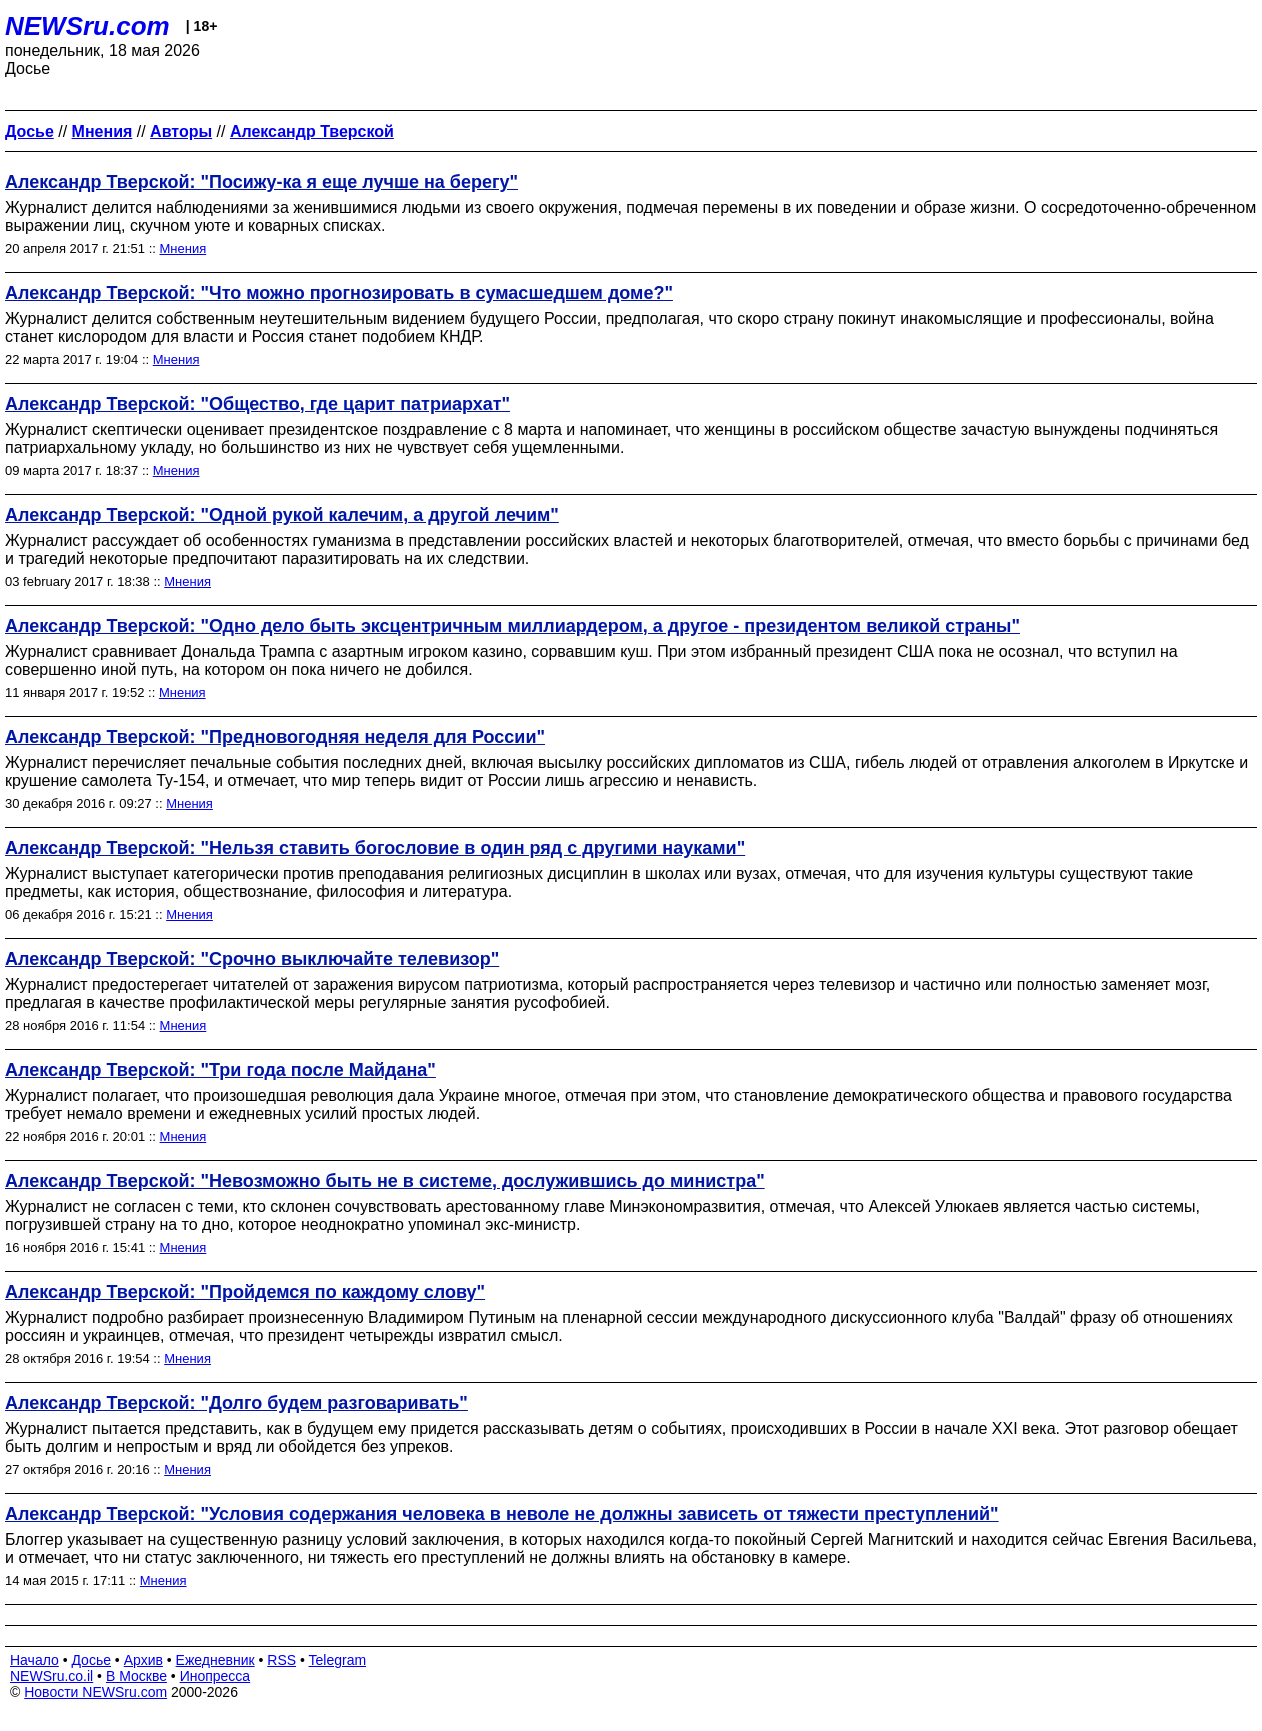 This screenshot has width=1262, height=1731. Describe the element at coordinates (502, 1514) in the screenshot. I see `Александр Тверской: "Условия содержания человека в неволе не должны зависеть от тяжести преступлений"` at that location.